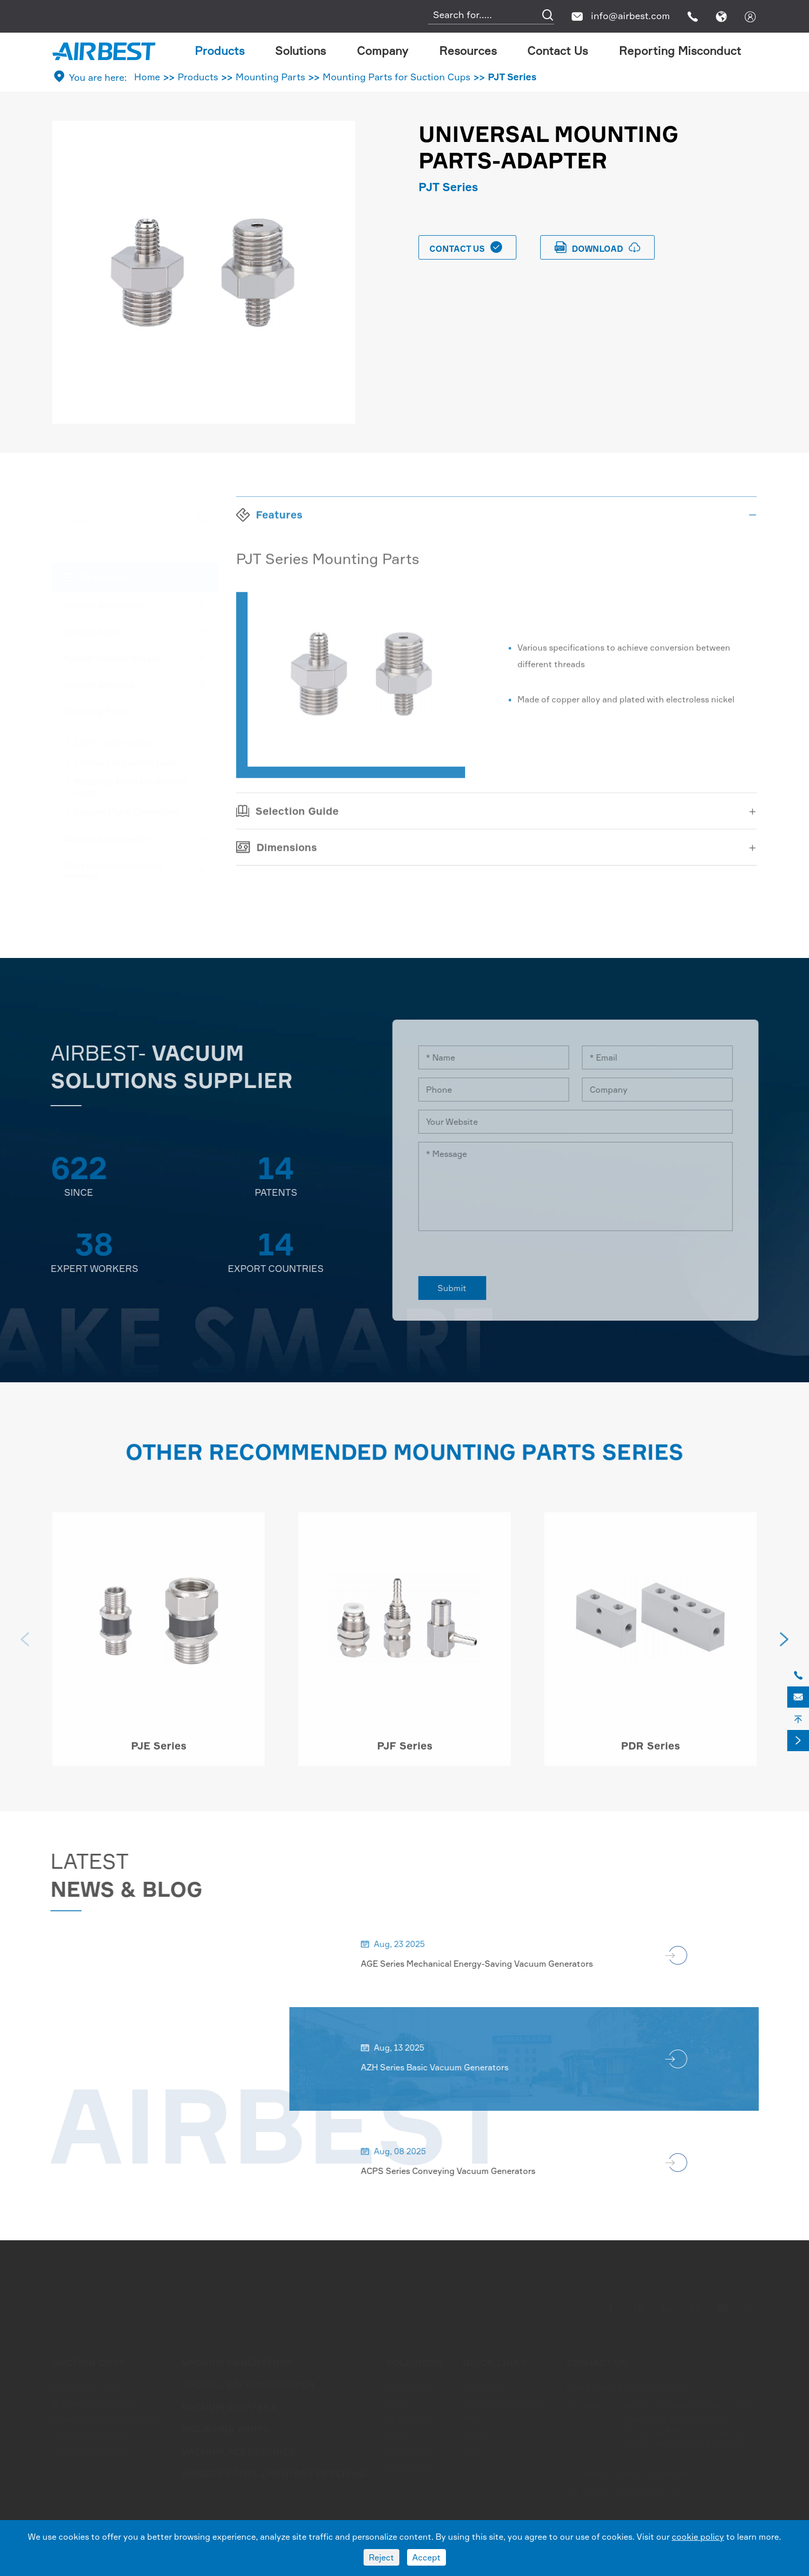 This screenshot has height=2576, width=809. Describe the element at coordinates (410, 2418) in the screenshot. I see `Metal Sheet` at that location.